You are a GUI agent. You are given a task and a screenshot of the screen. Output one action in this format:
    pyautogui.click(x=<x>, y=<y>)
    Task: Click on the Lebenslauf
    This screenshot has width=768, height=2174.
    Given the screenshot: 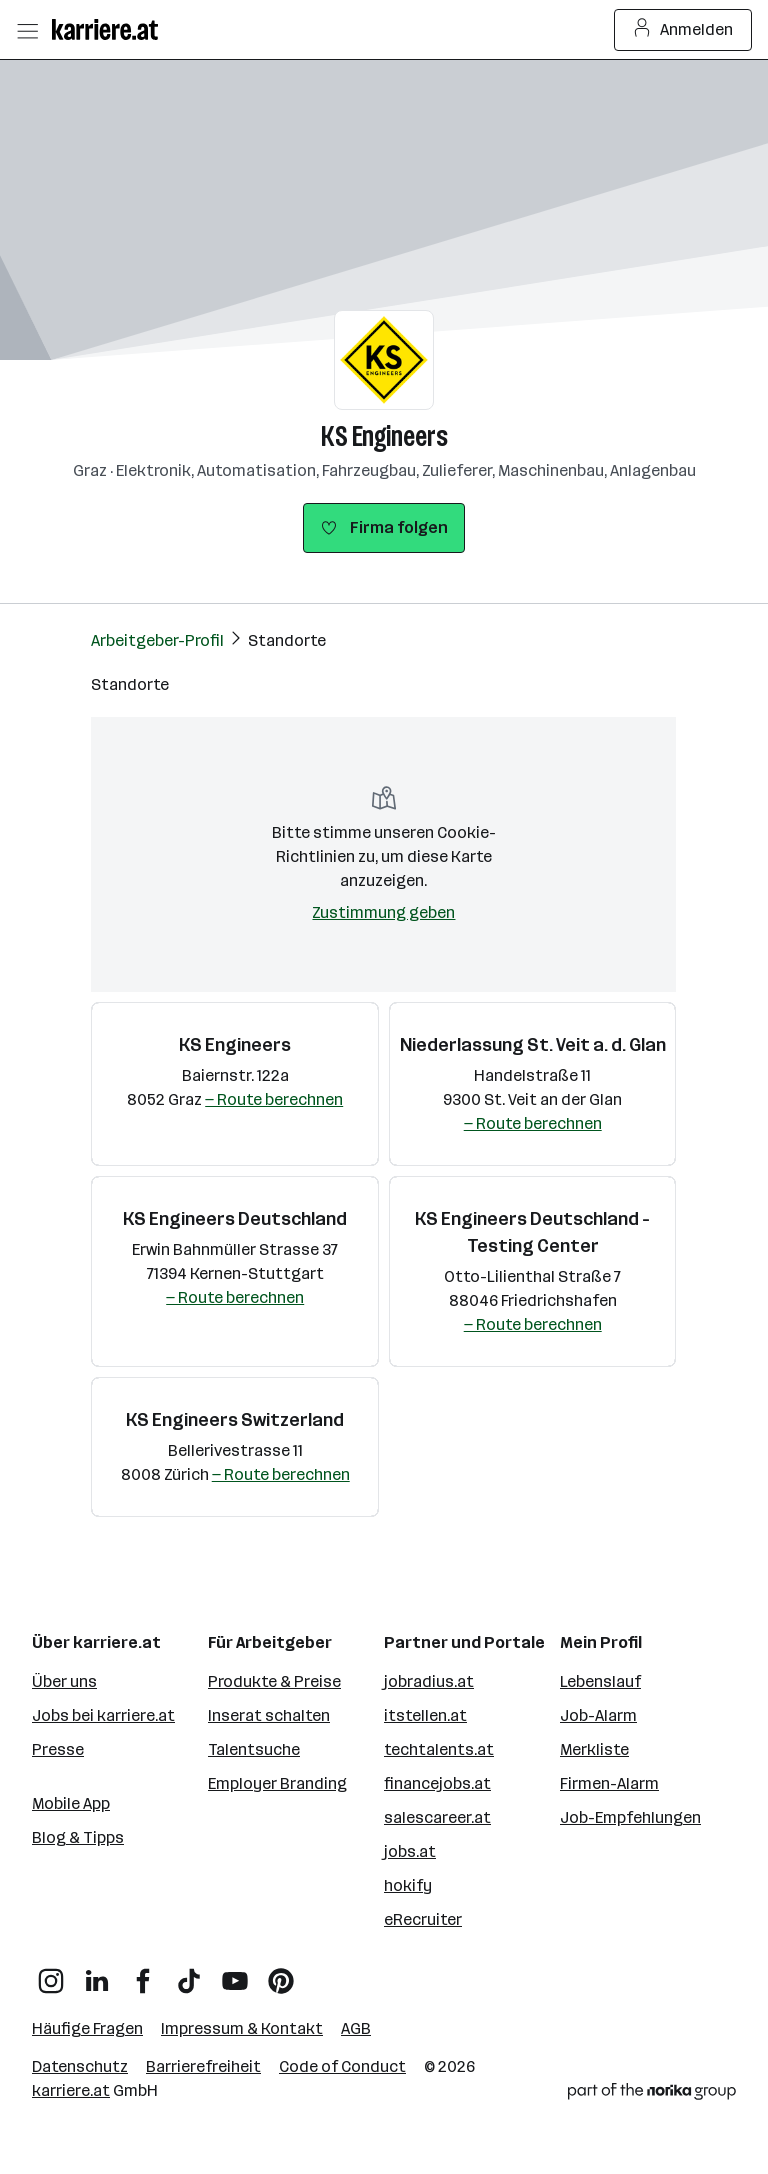 What is the action you would take?
    pyautogui.click(x=600, y=1681)
    